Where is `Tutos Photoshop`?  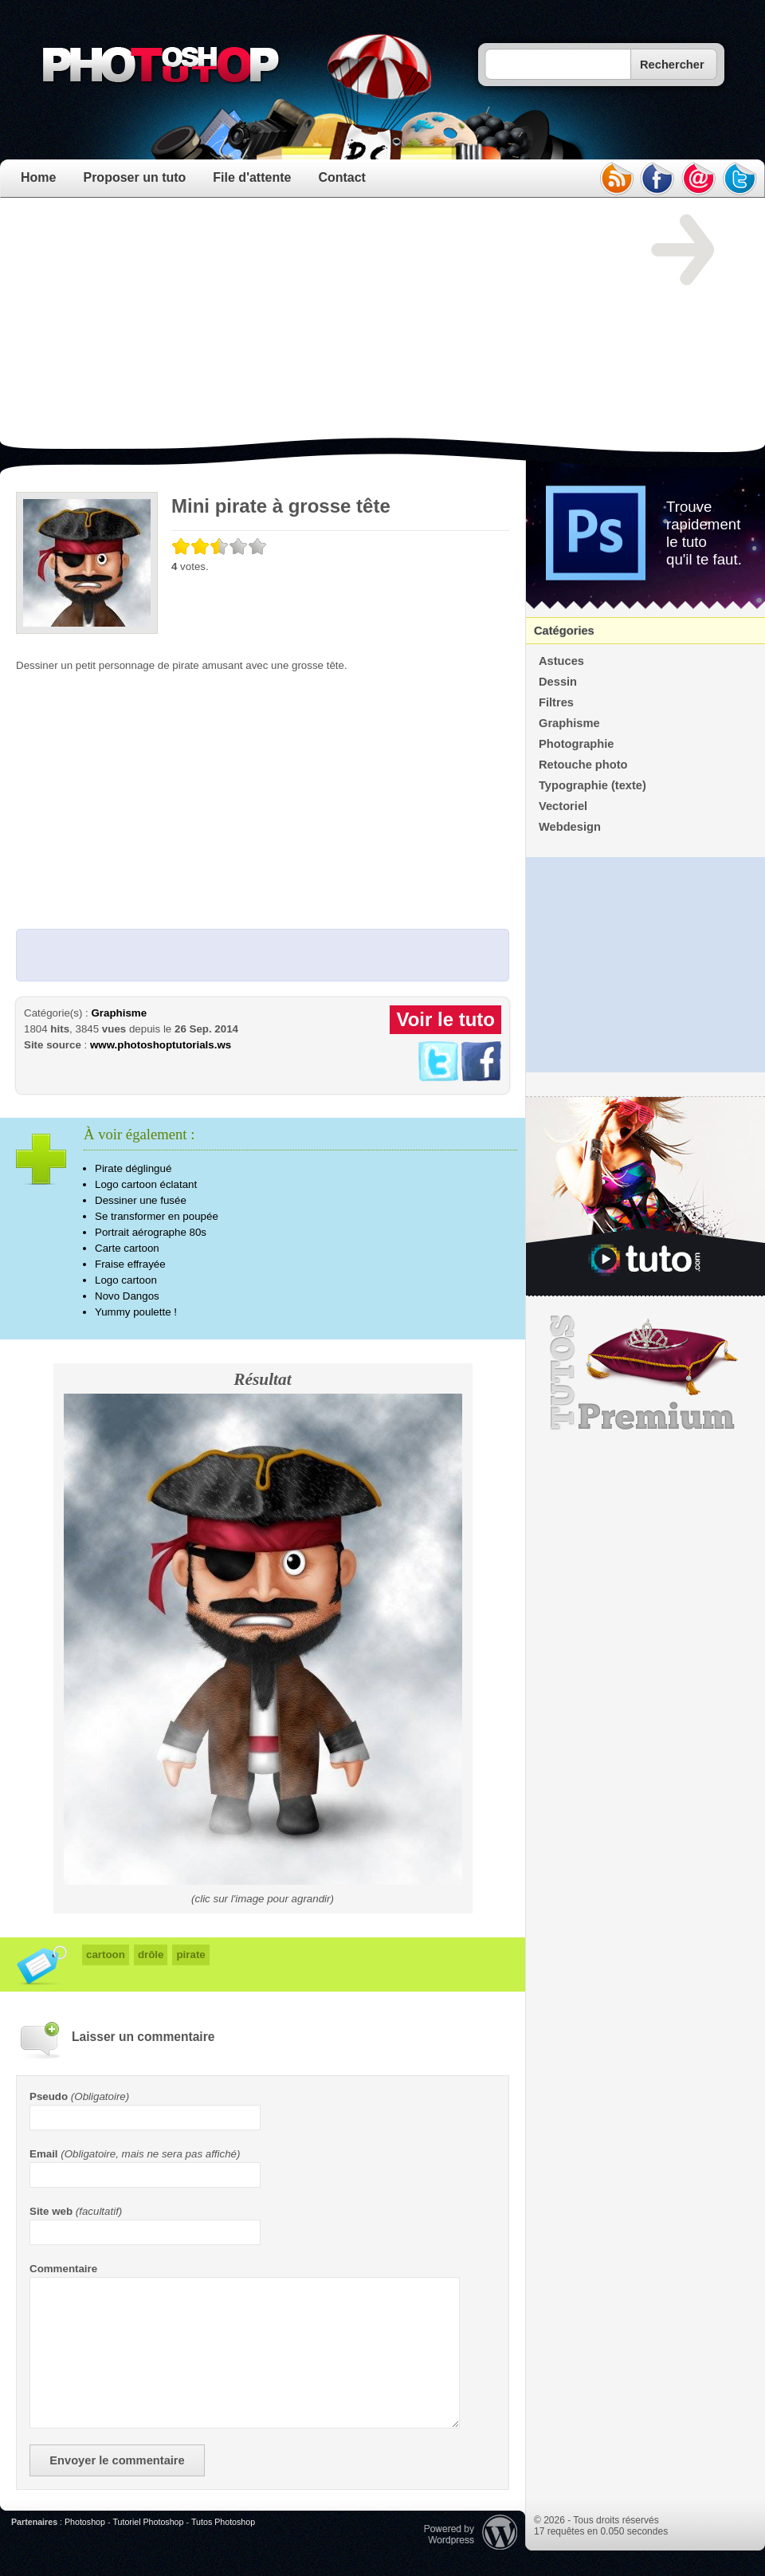 Tutos Photoshop is located at coordinates (223, 2522).